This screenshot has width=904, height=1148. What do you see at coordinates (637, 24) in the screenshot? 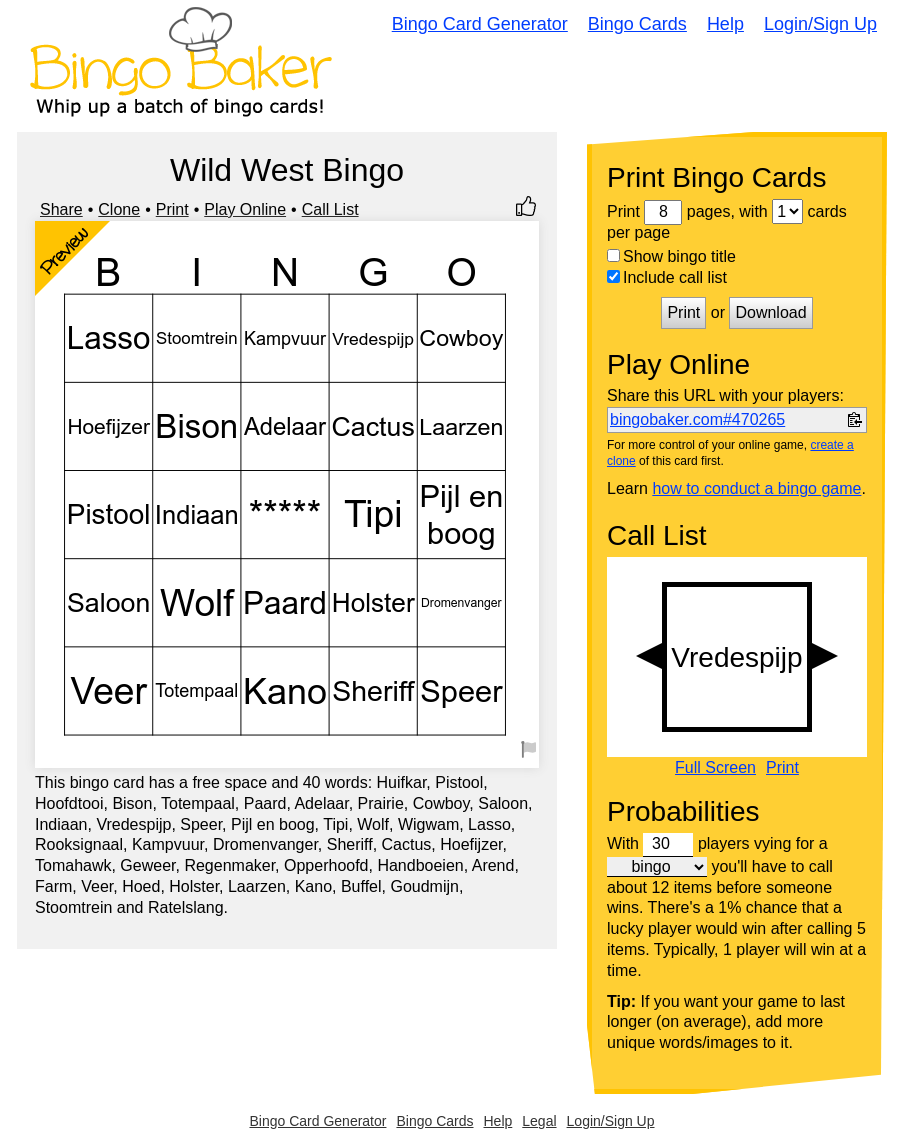
I see `Bingo Cards` at bounding box center [637, 24].